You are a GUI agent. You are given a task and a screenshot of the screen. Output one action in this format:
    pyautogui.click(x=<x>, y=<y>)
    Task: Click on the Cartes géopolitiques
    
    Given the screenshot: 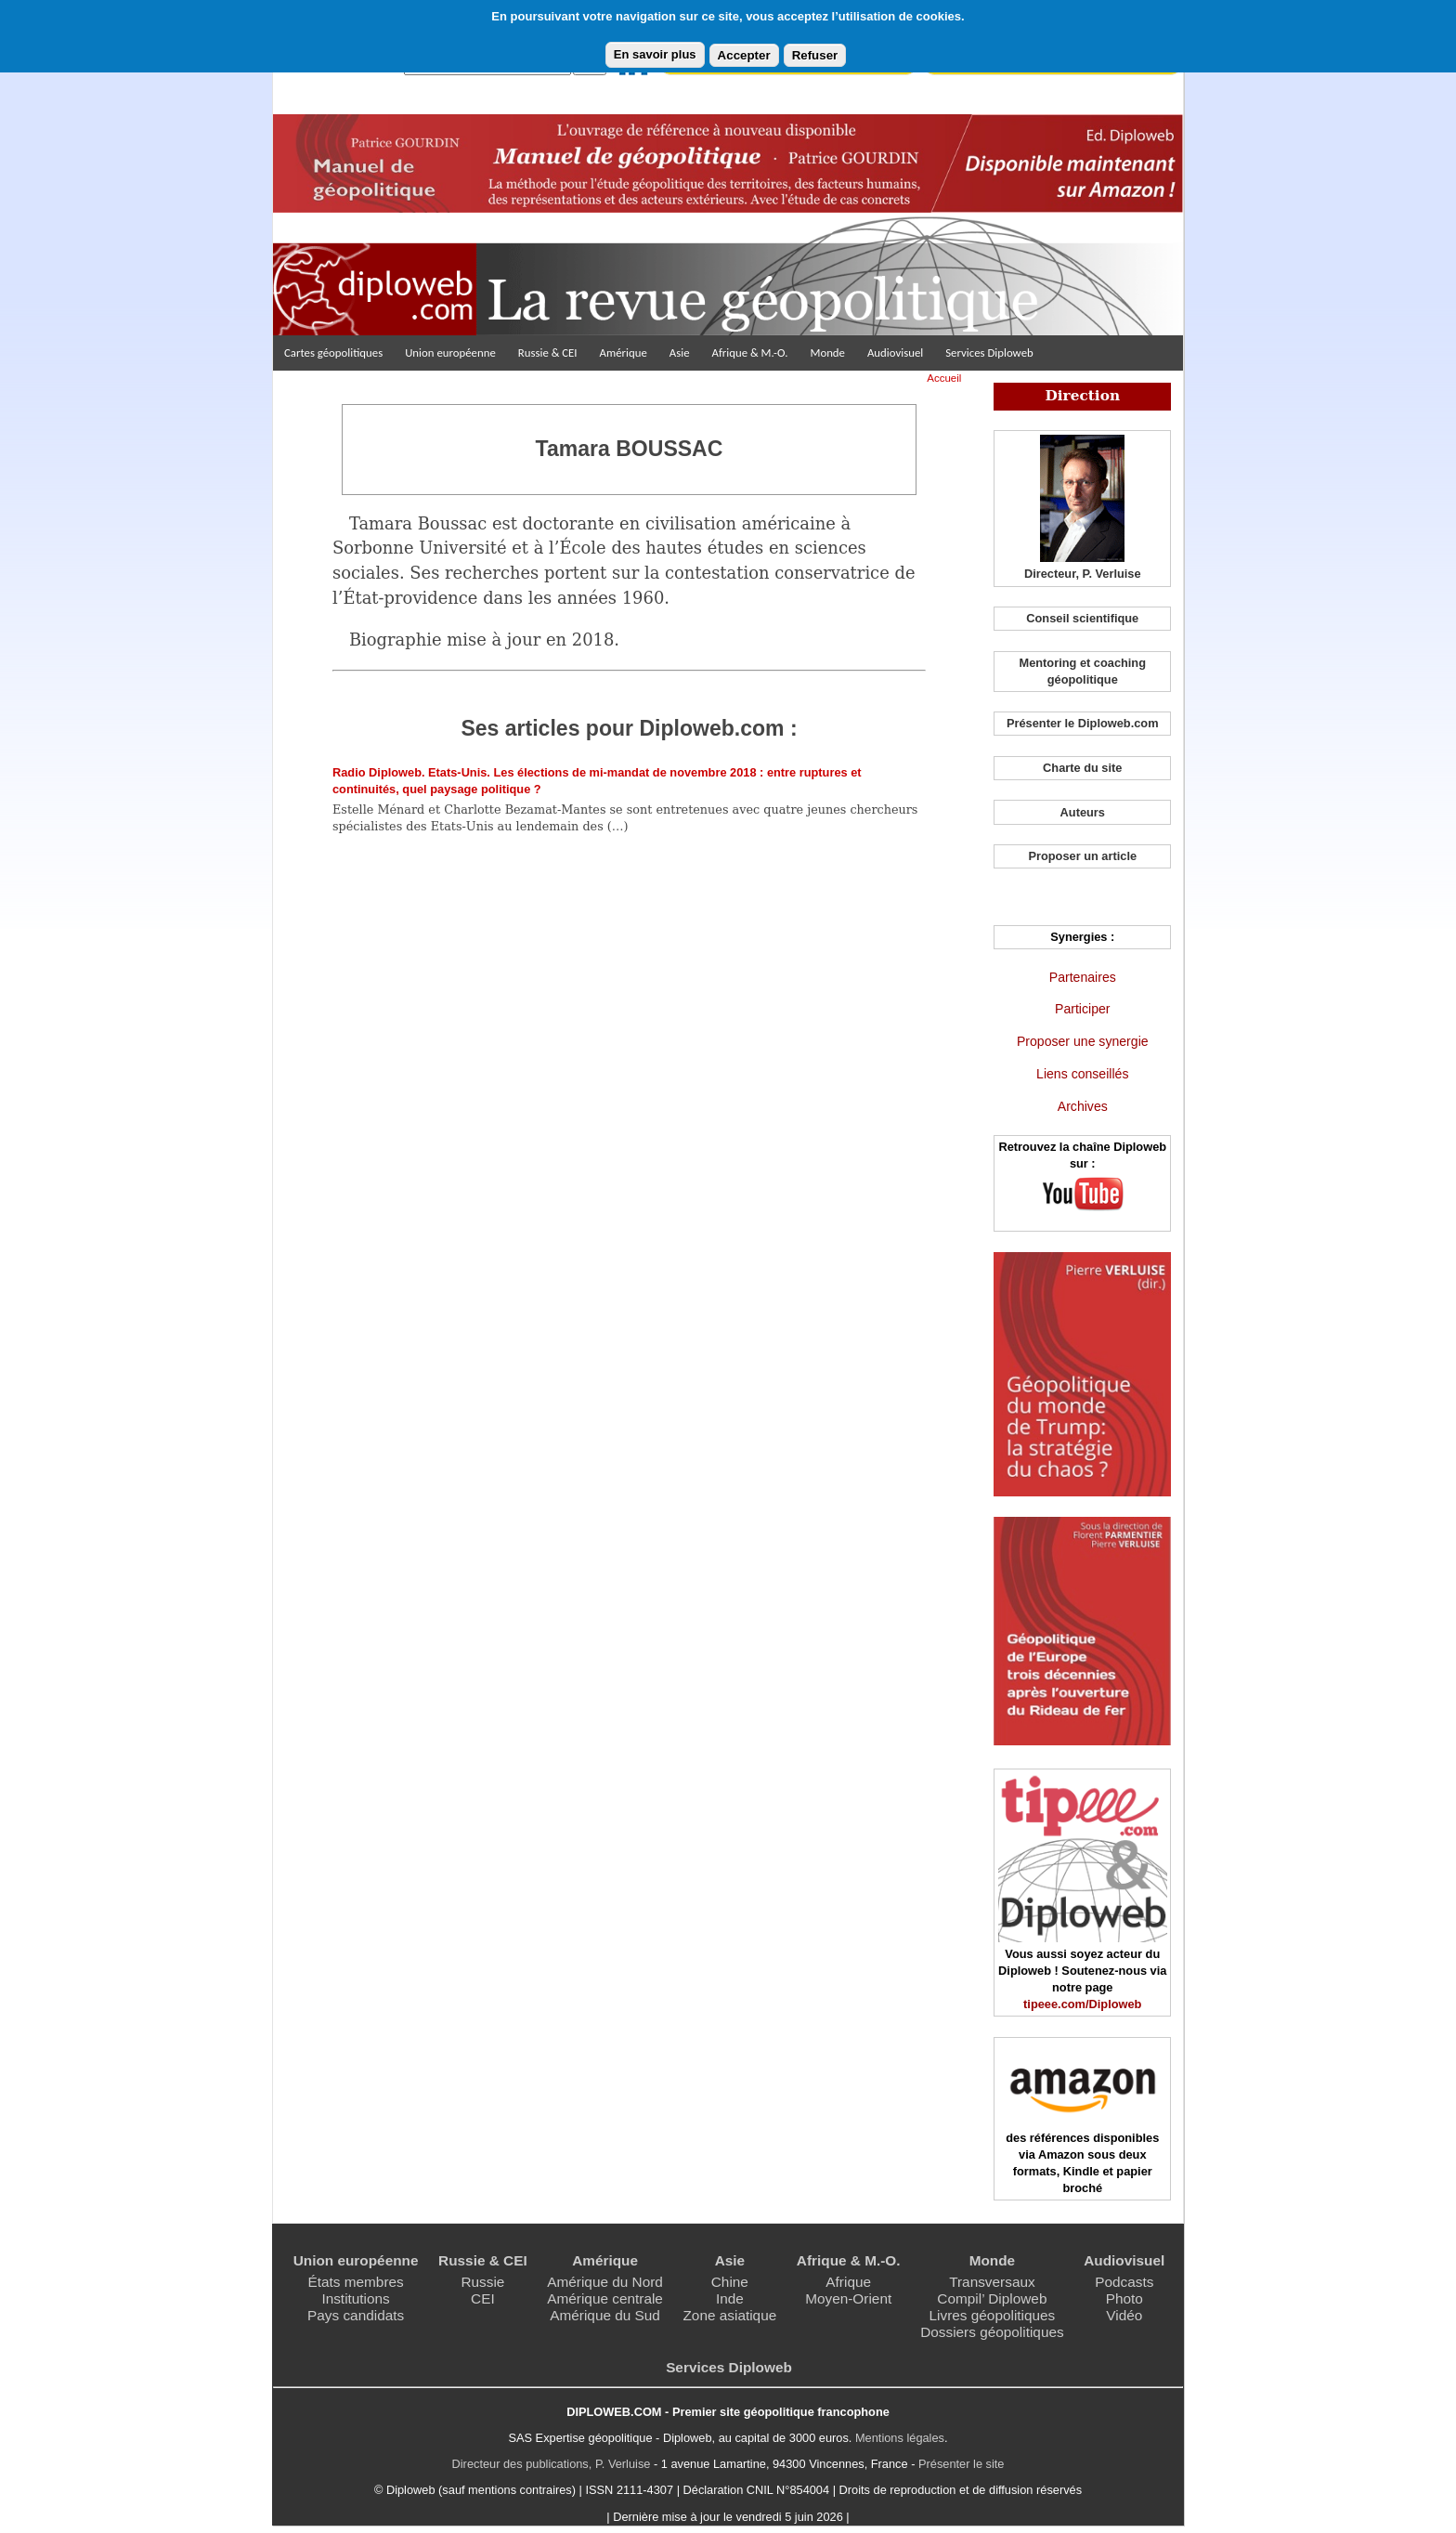 What is the action you would take?
    pyautogui.click(x=333, y=352)
    